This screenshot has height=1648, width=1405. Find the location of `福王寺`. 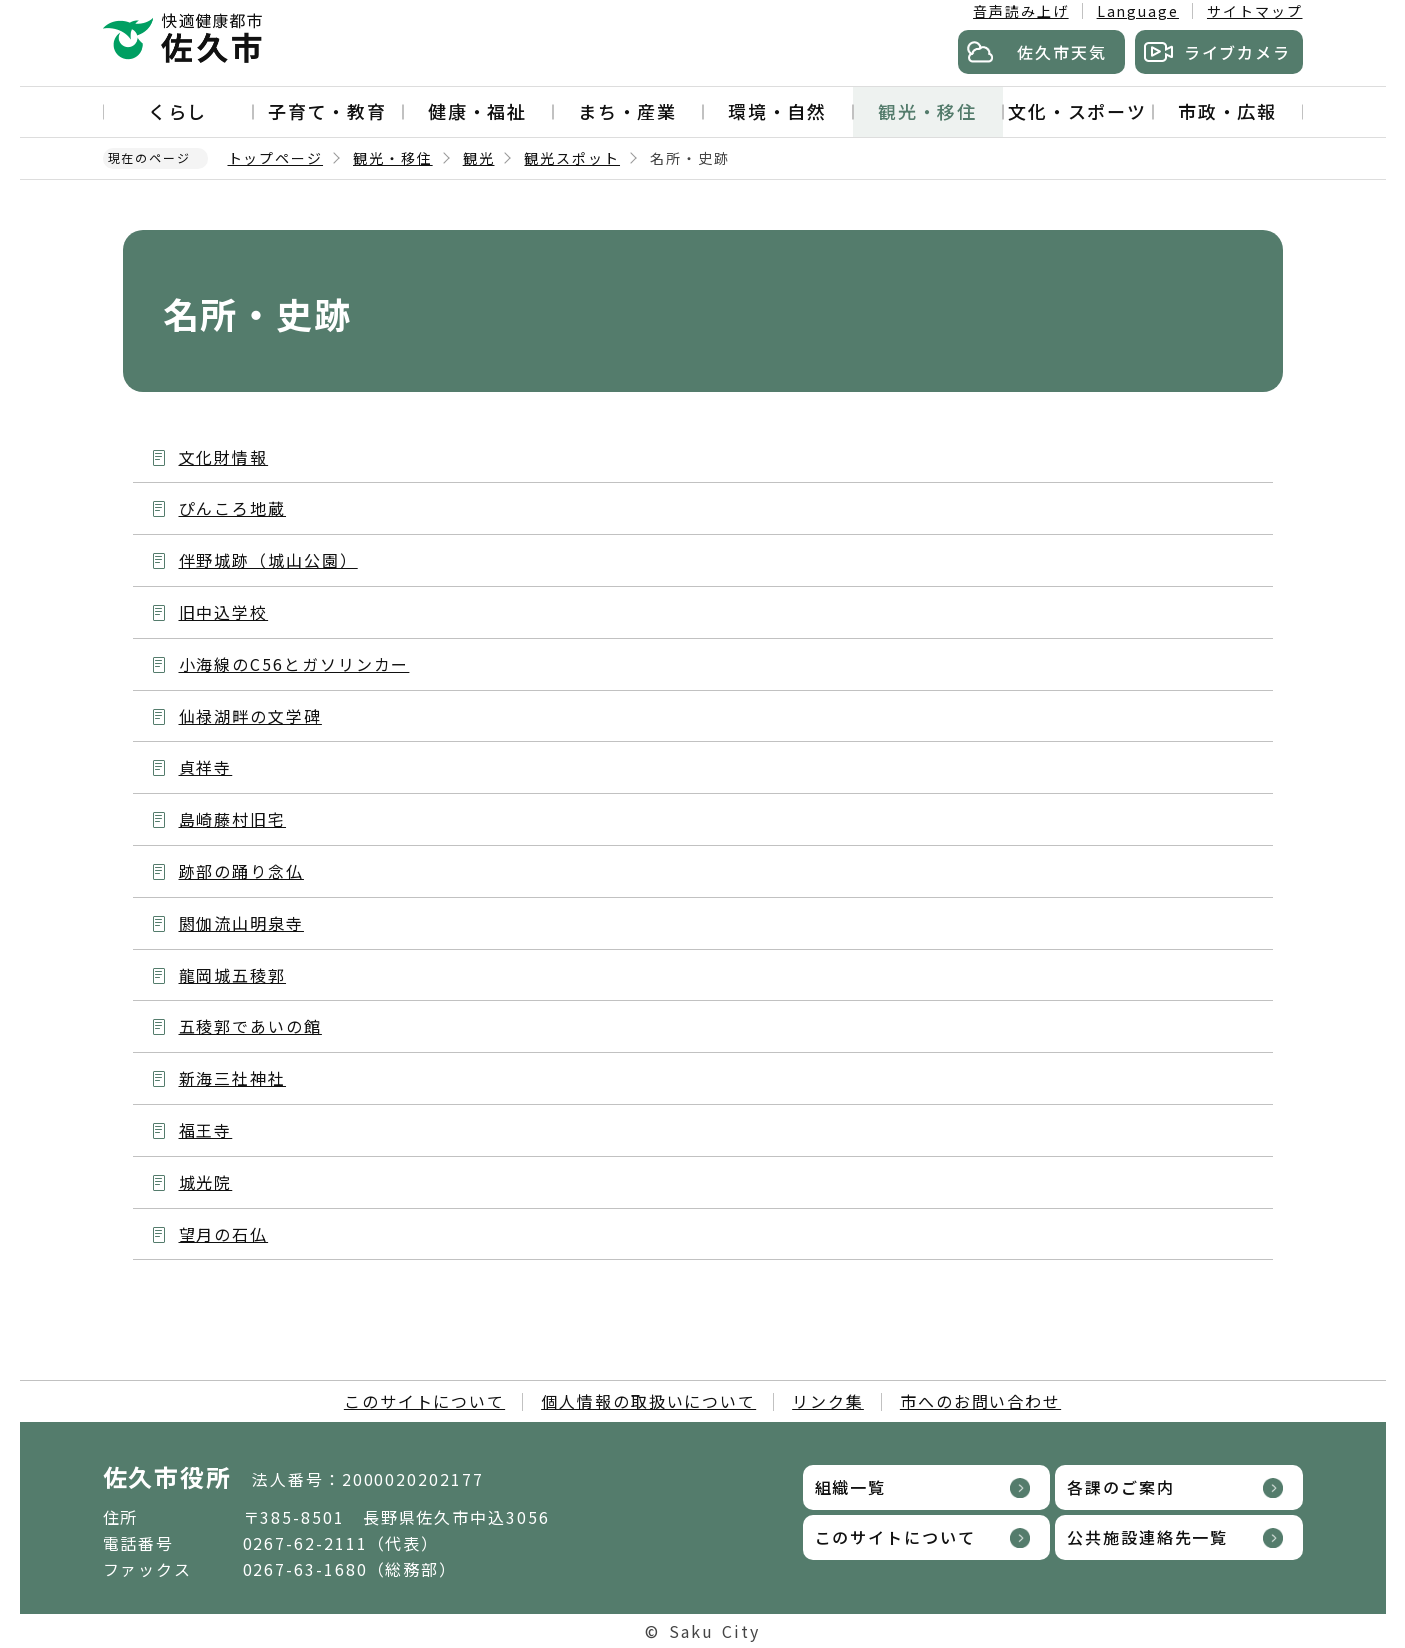

福王寺 is located at coordinates (206, 1130).